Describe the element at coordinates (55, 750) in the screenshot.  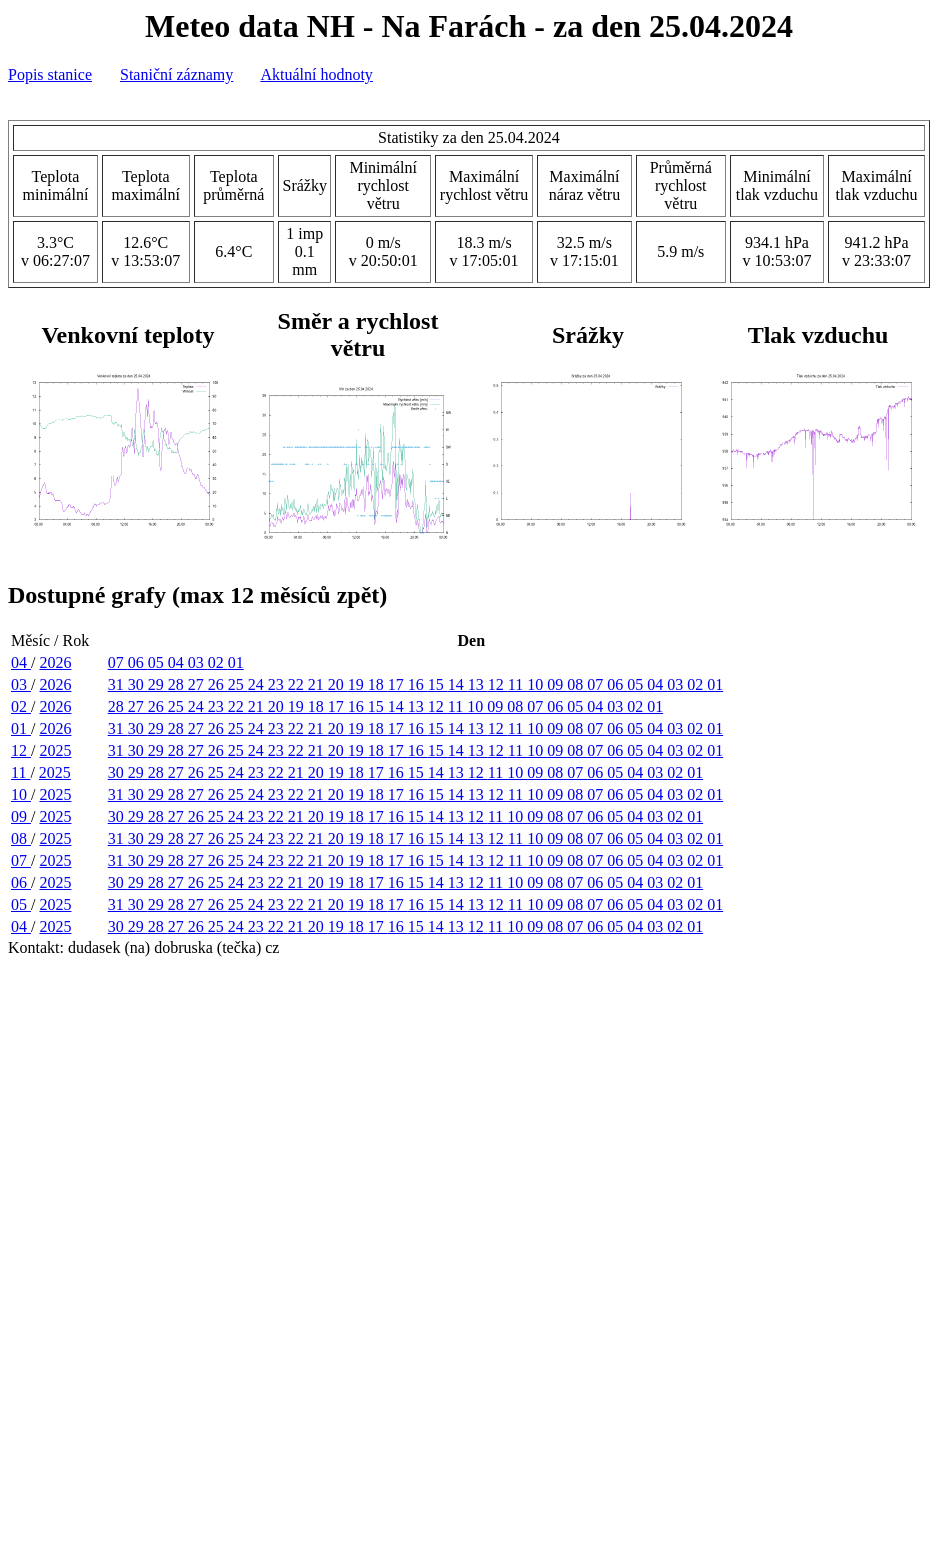
I see `2025` at that location.